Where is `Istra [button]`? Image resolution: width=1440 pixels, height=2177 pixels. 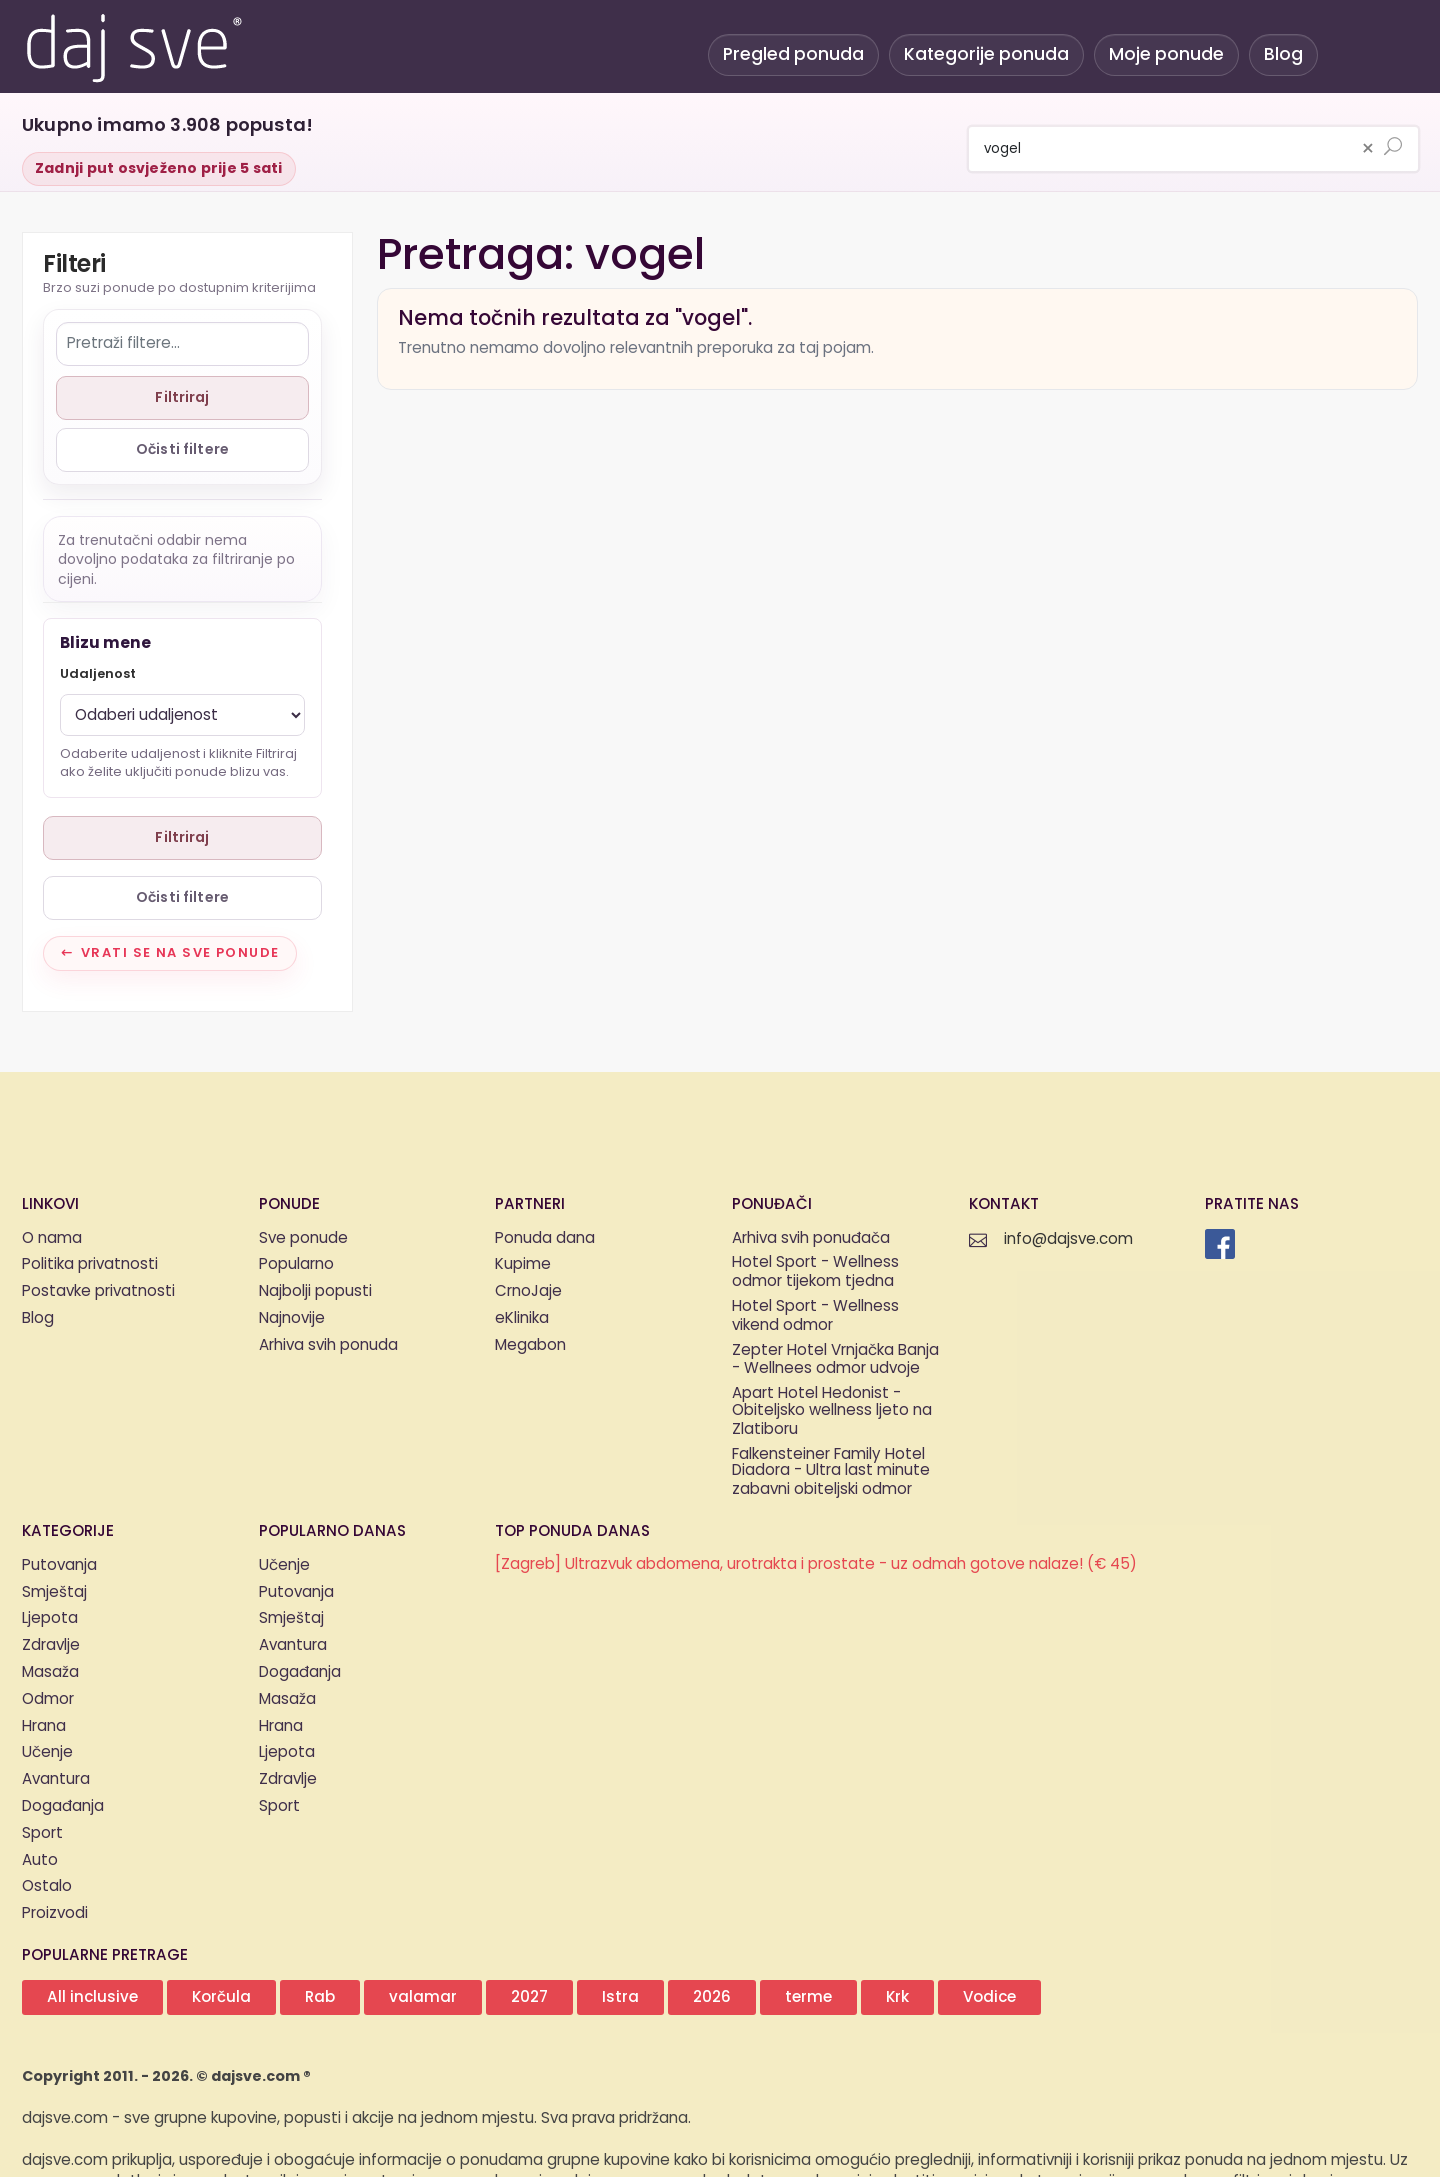
Istra [button] is located at coordinates (620, 1997).